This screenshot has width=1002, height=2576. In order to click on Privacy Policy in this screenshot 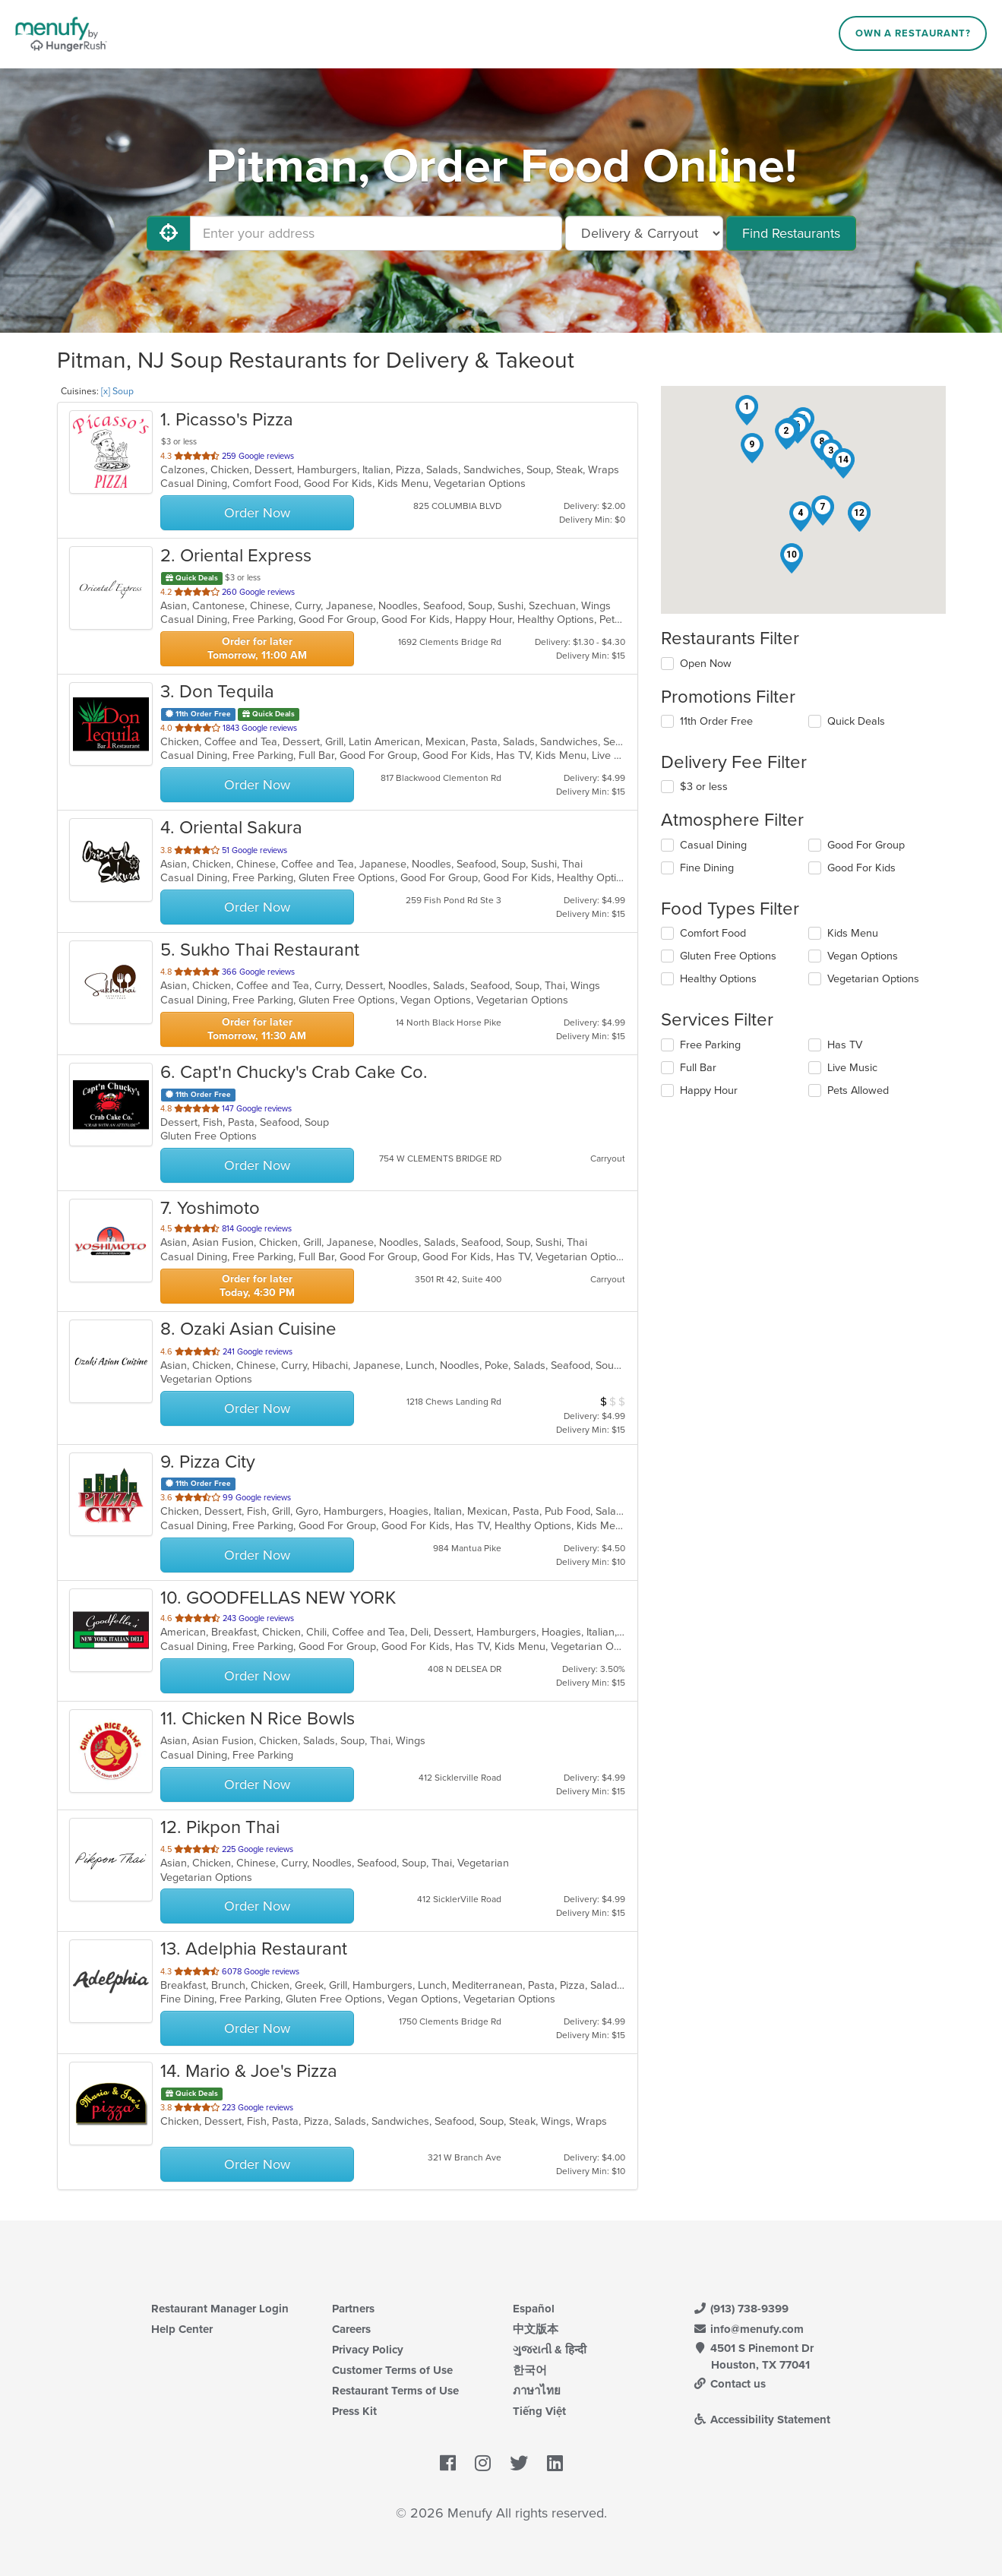, I will do `click(367, 2349)`.